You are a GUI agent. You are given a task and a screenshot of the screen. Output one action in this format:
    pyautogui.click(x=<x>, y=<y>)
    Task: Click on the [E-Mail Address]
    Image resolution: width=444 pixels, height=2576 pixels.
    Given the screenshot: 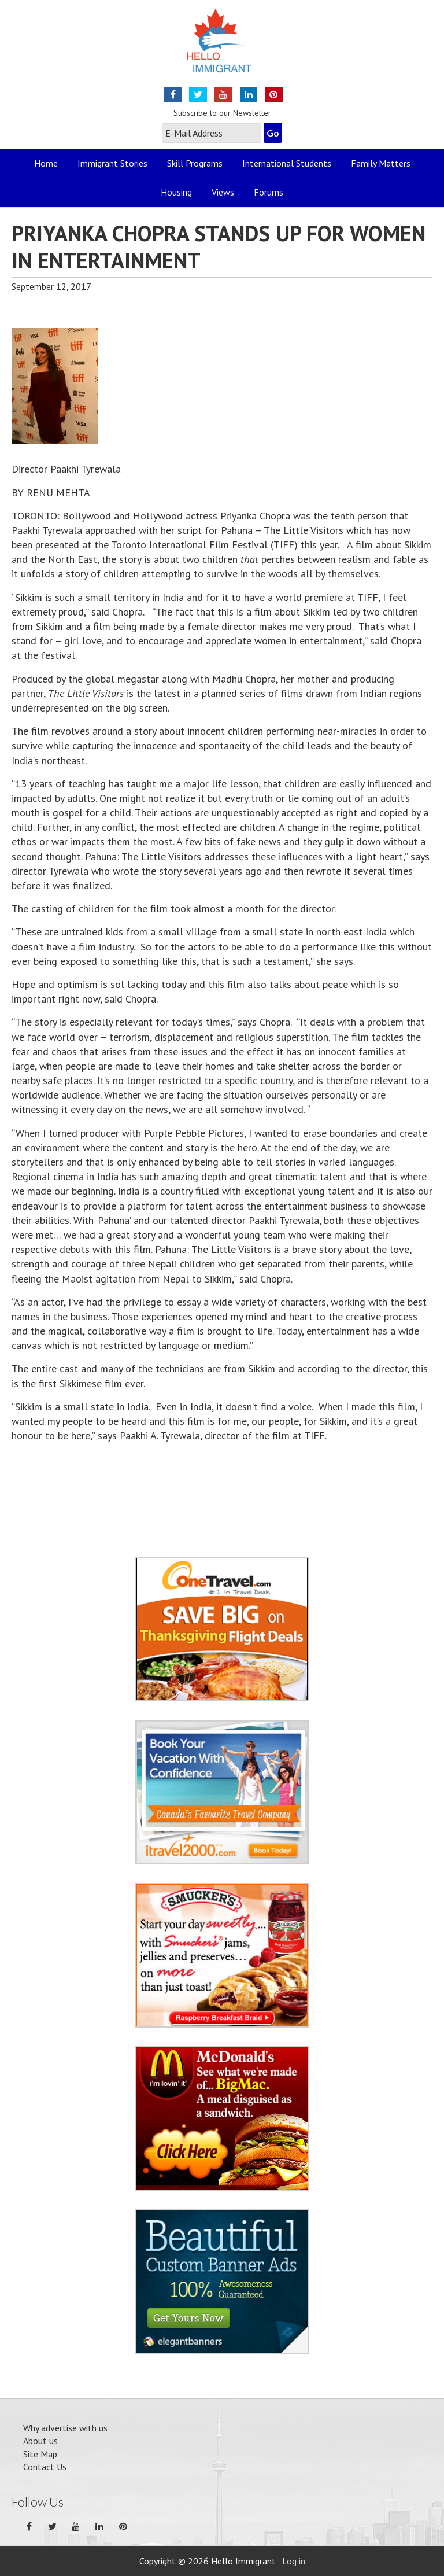 What is the action you would take?
    pyautogui.click(x=211, y=133)
    